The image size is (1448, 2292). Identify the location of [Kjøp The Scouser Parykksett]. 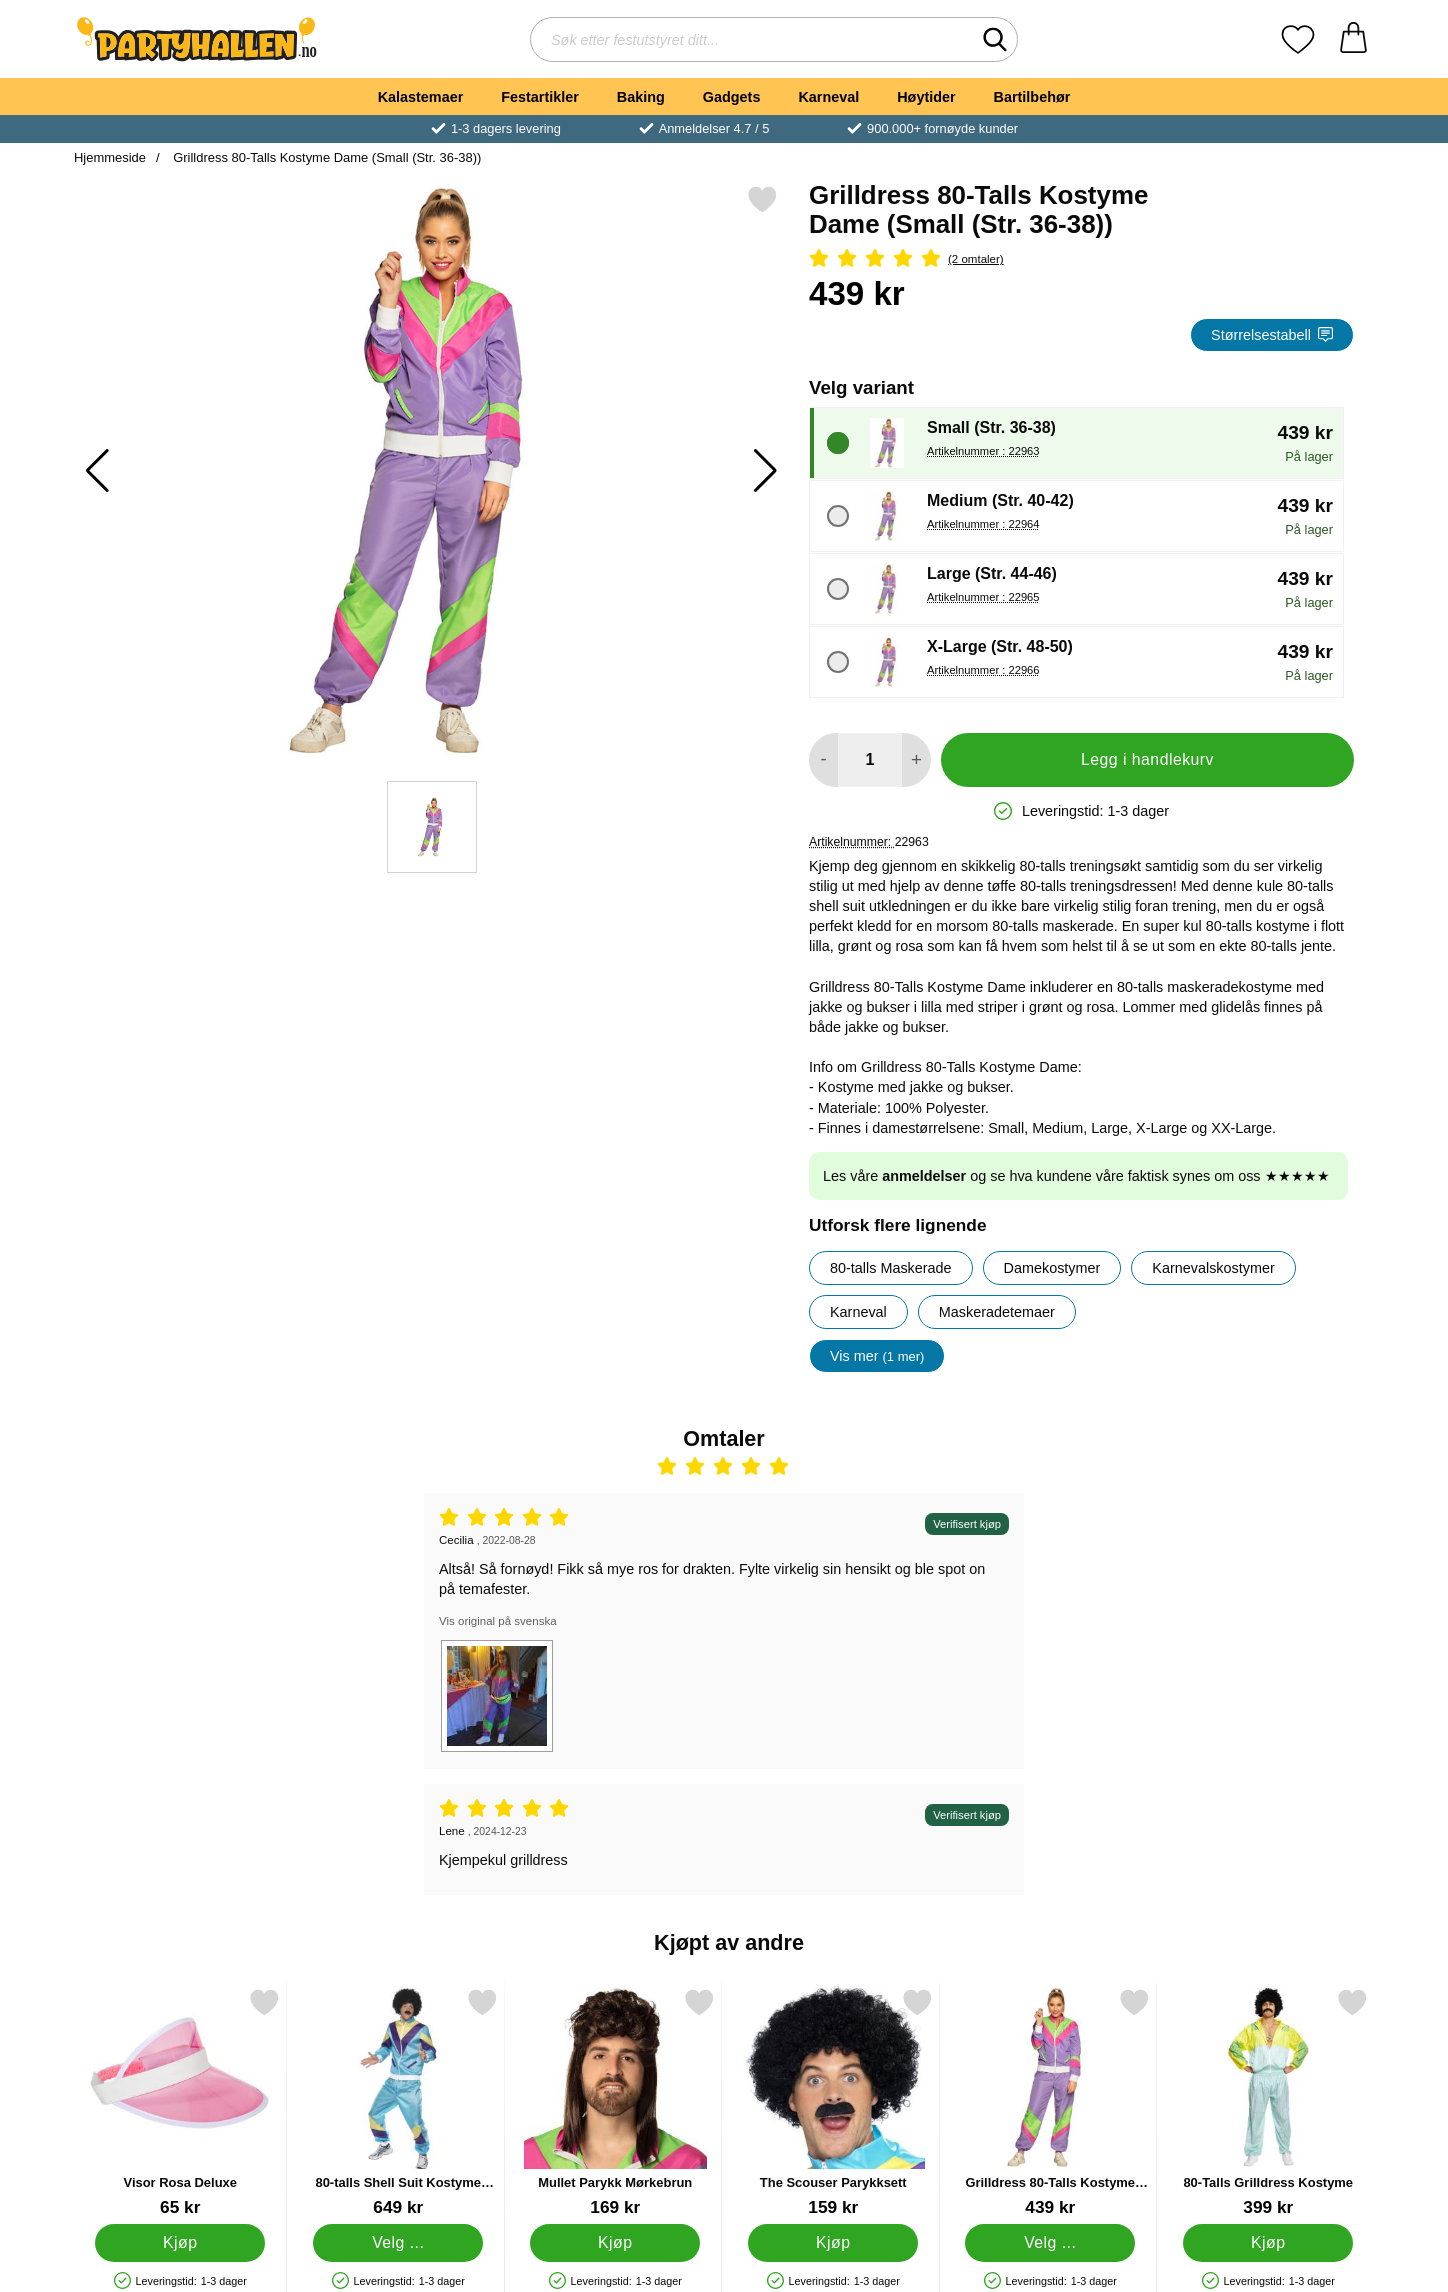
(833, 2243).